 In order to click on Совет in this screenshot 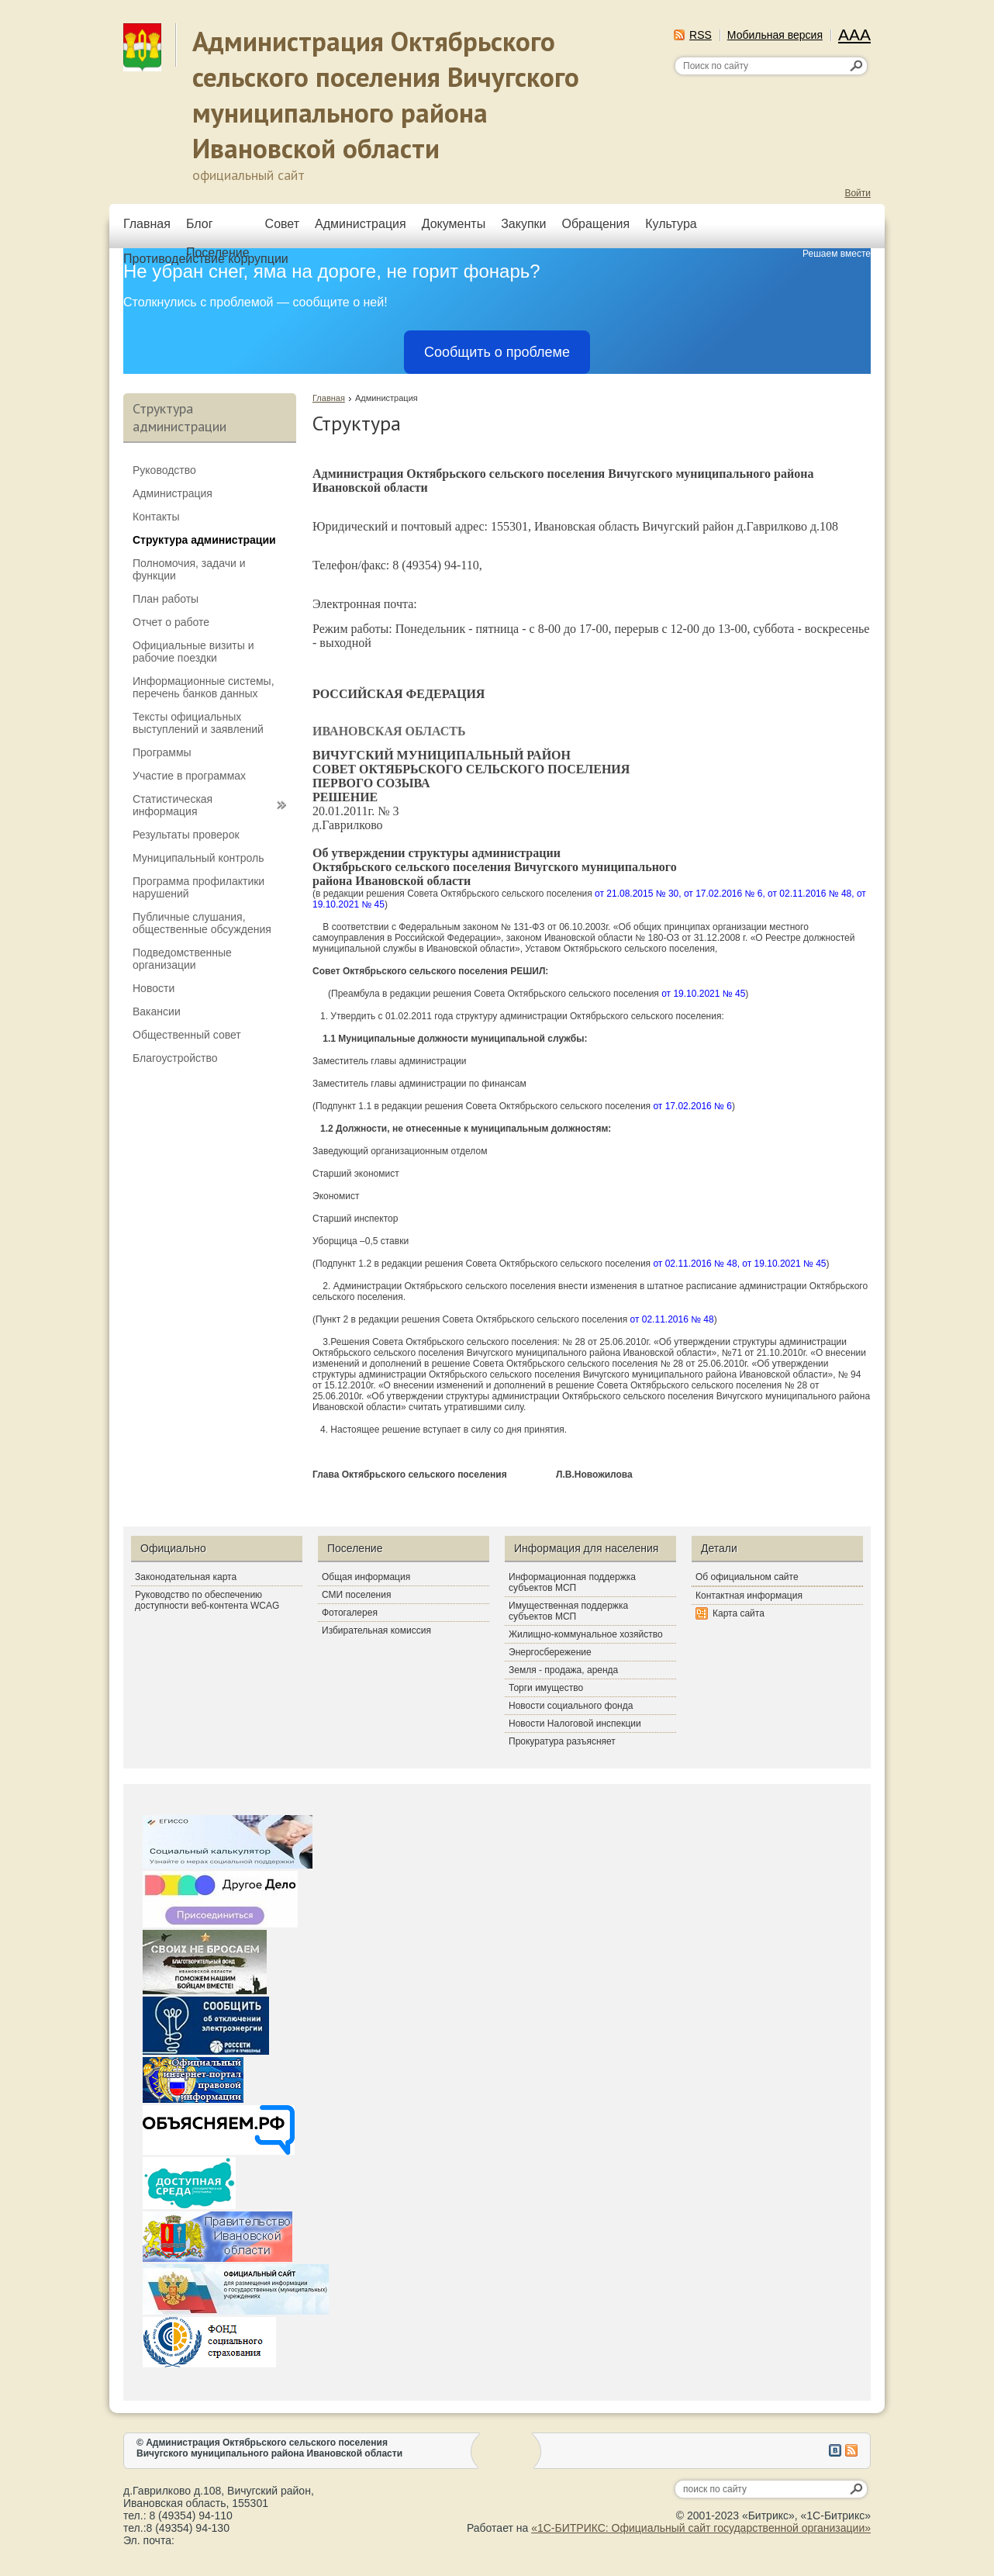, I will do `click(282, 223)`.